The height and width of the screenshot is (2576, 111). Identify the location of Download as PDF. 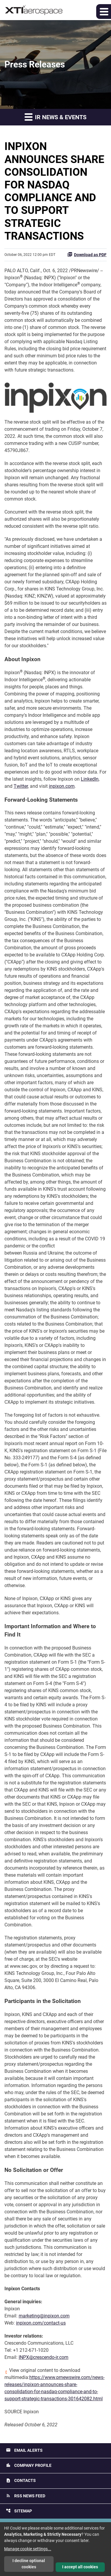
(87, 254).